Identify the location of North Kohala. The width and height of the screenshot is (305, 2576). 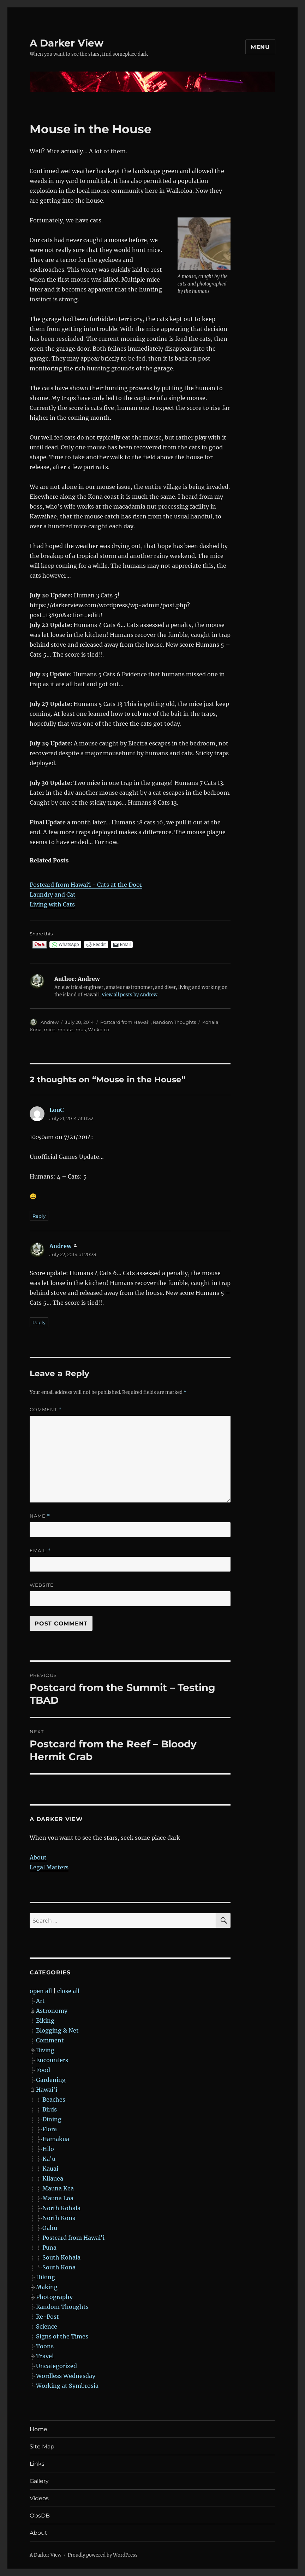
(61, 2208).